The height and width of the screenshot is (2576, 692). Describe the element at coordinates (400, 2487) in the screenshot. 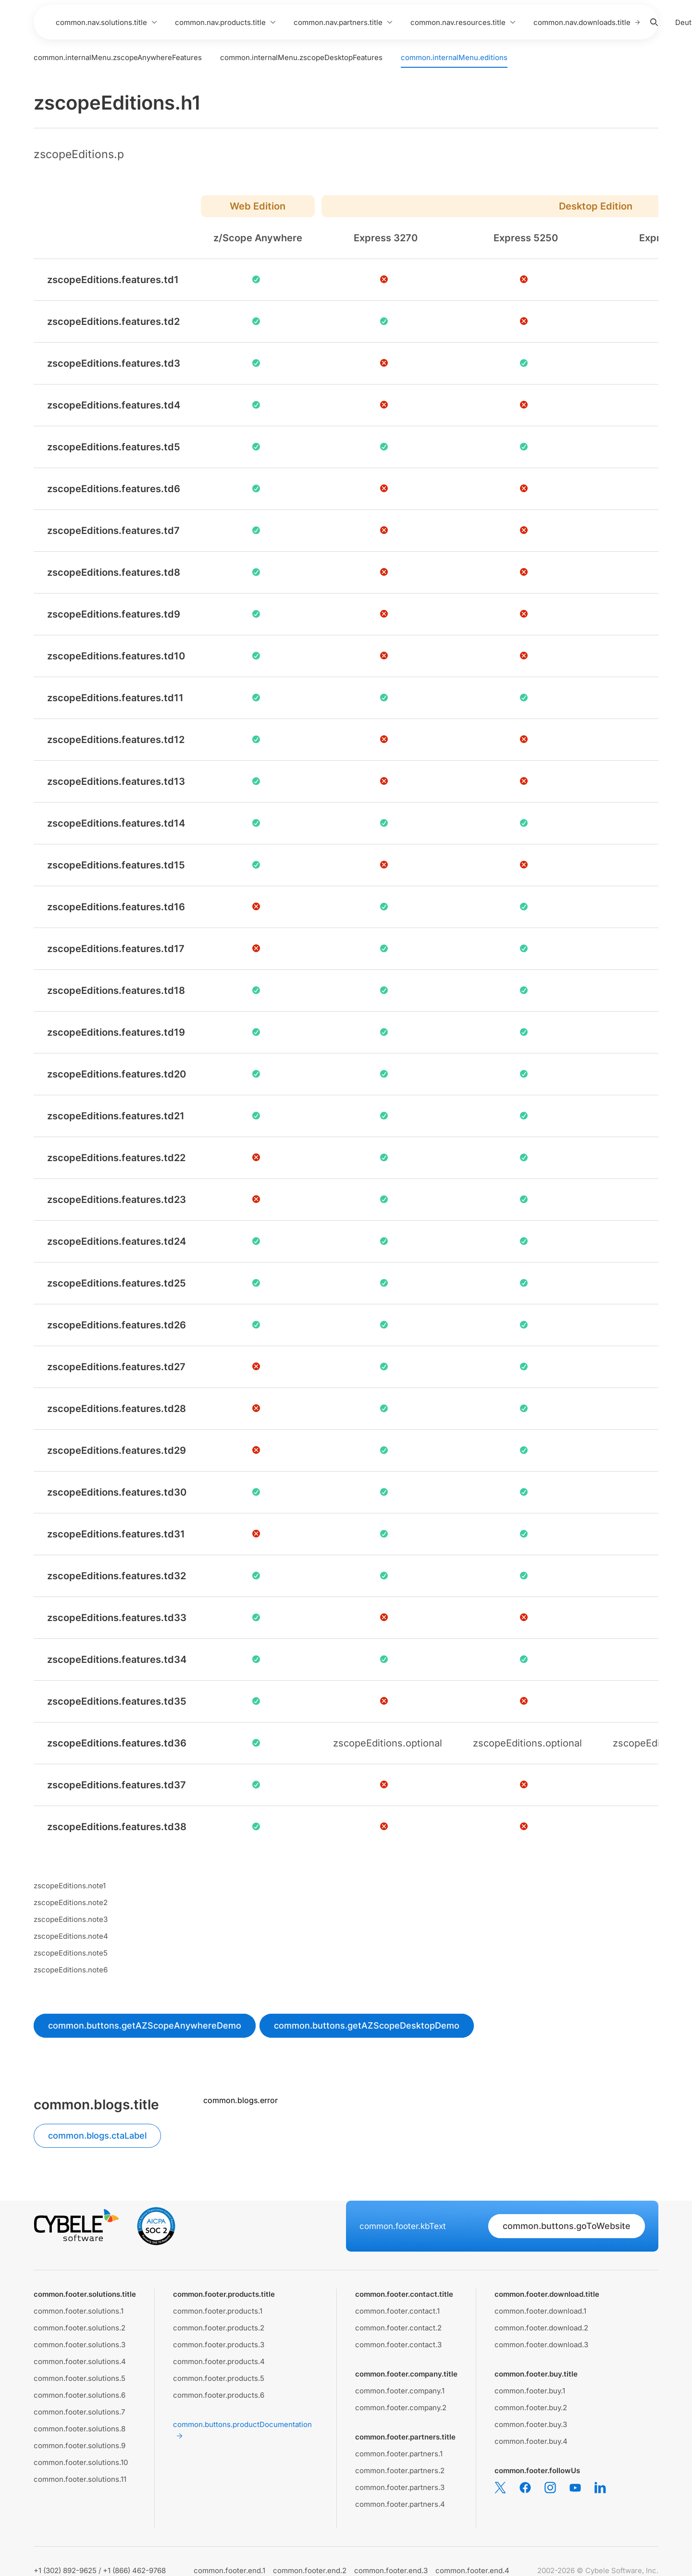

I see `common.footer.partners.3` at that location.